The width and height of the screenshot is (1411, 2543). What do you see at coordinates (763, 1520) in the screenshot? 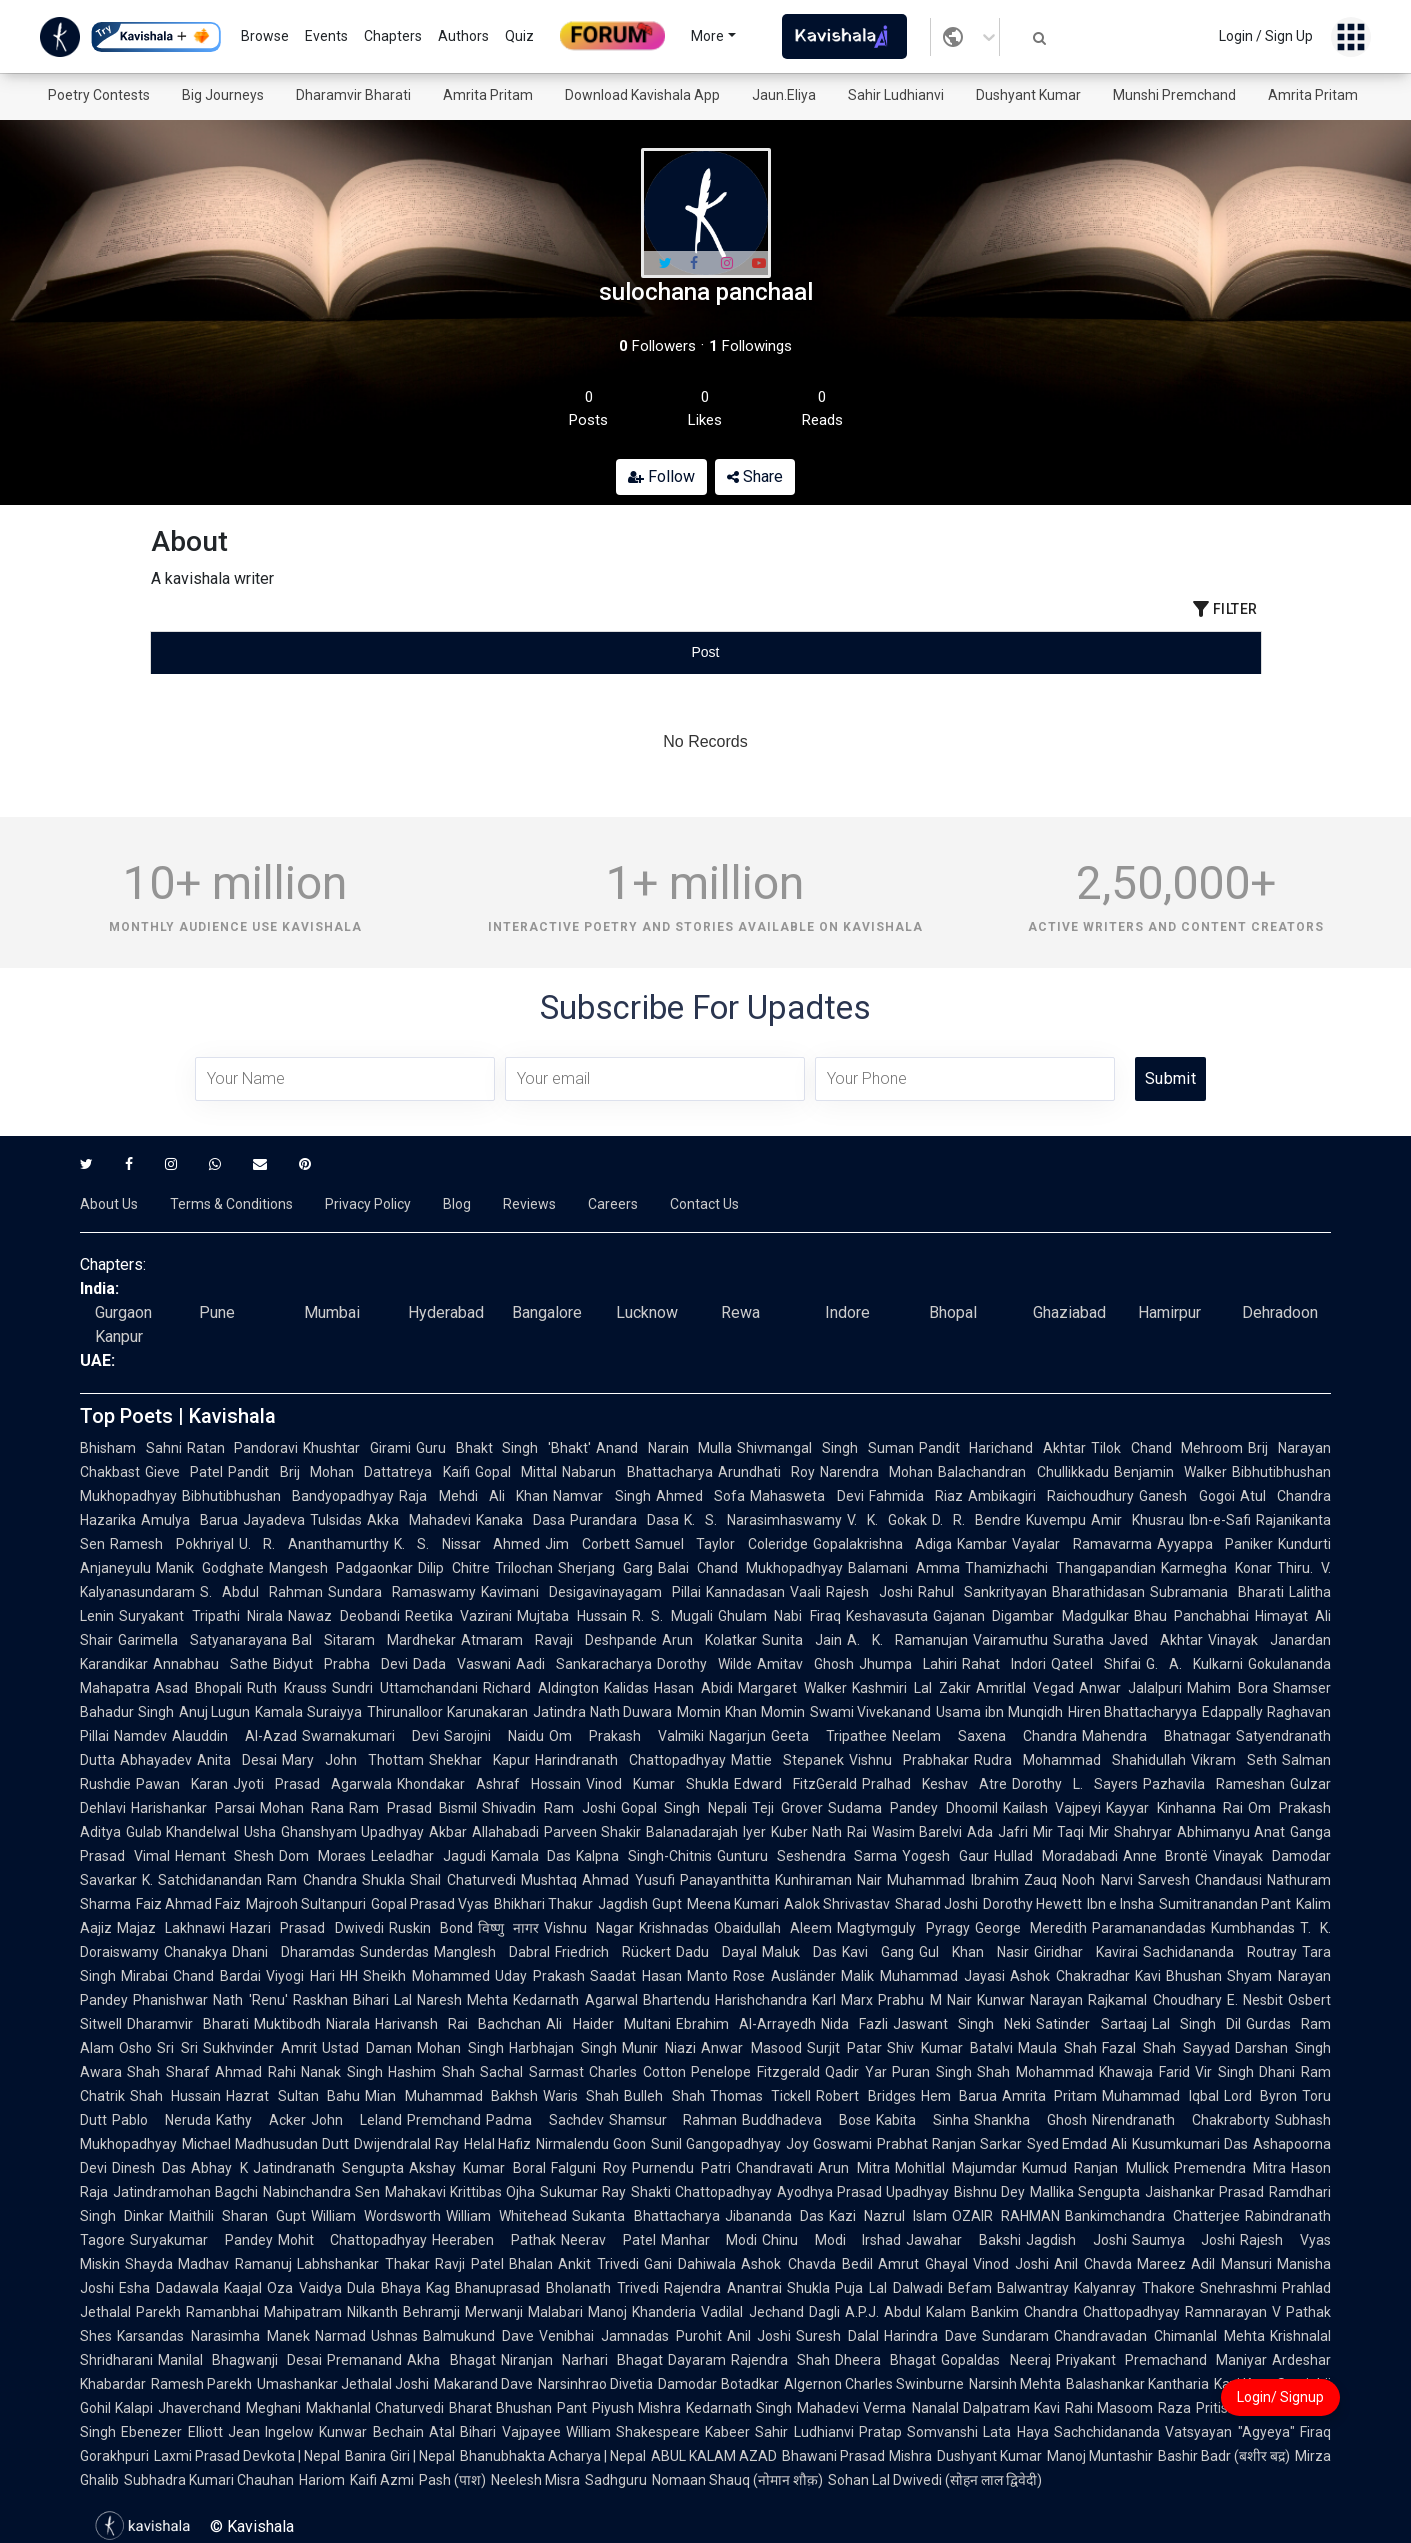
I see `K. S. Narasimhaswamy` at bounding box center [763, 1520].